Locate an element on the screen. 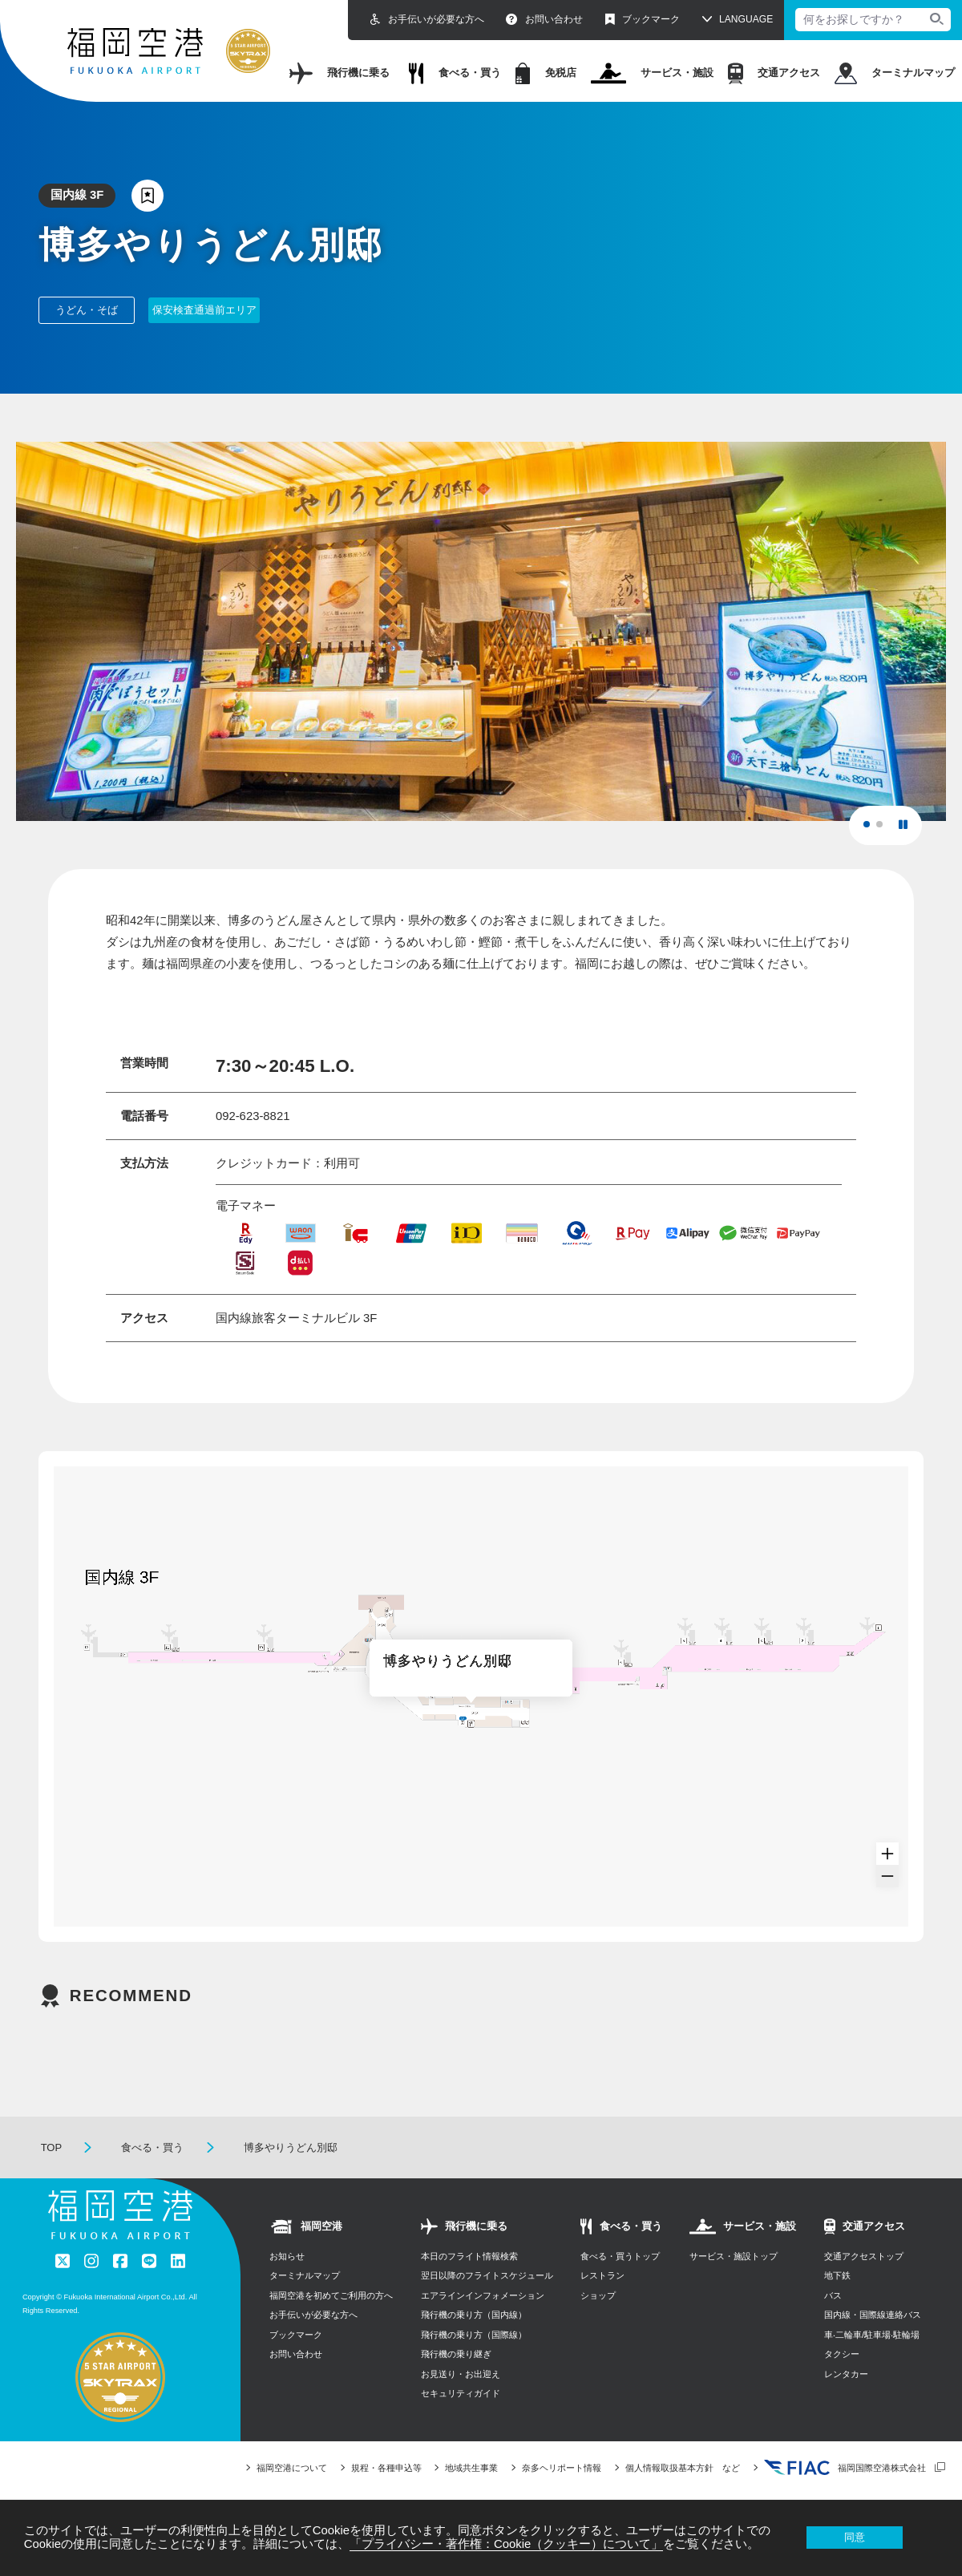 The height and width of the screenshot is (2576, 962). 交通アクセストップ is located at coordinates (863, 2256).